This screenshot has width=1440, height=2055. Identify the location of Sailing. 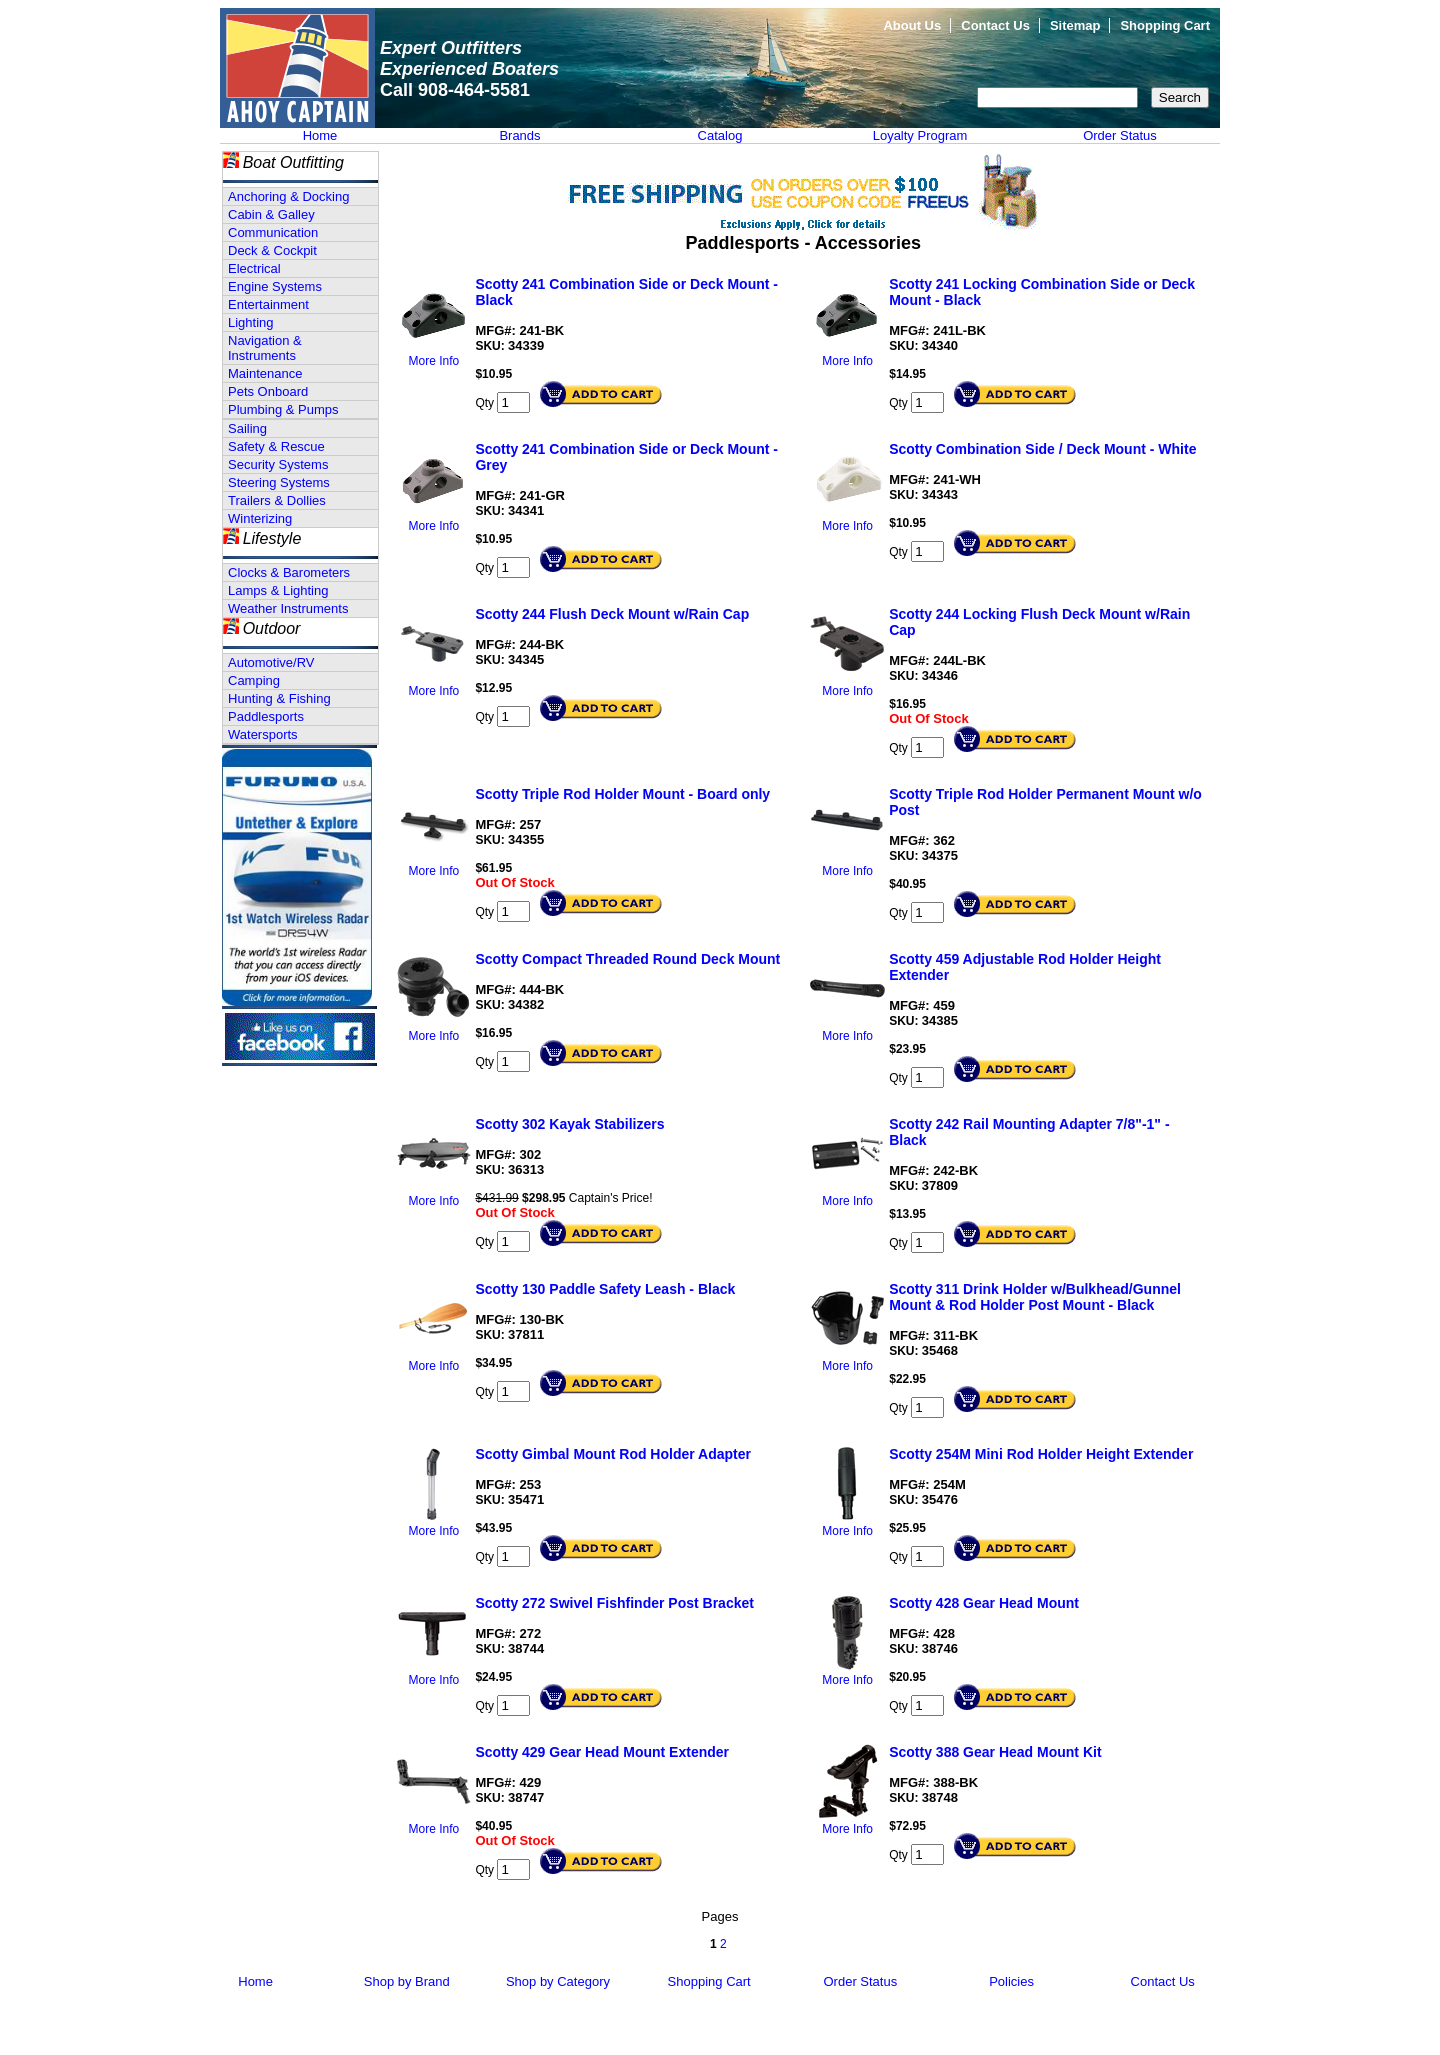
(247, 428).